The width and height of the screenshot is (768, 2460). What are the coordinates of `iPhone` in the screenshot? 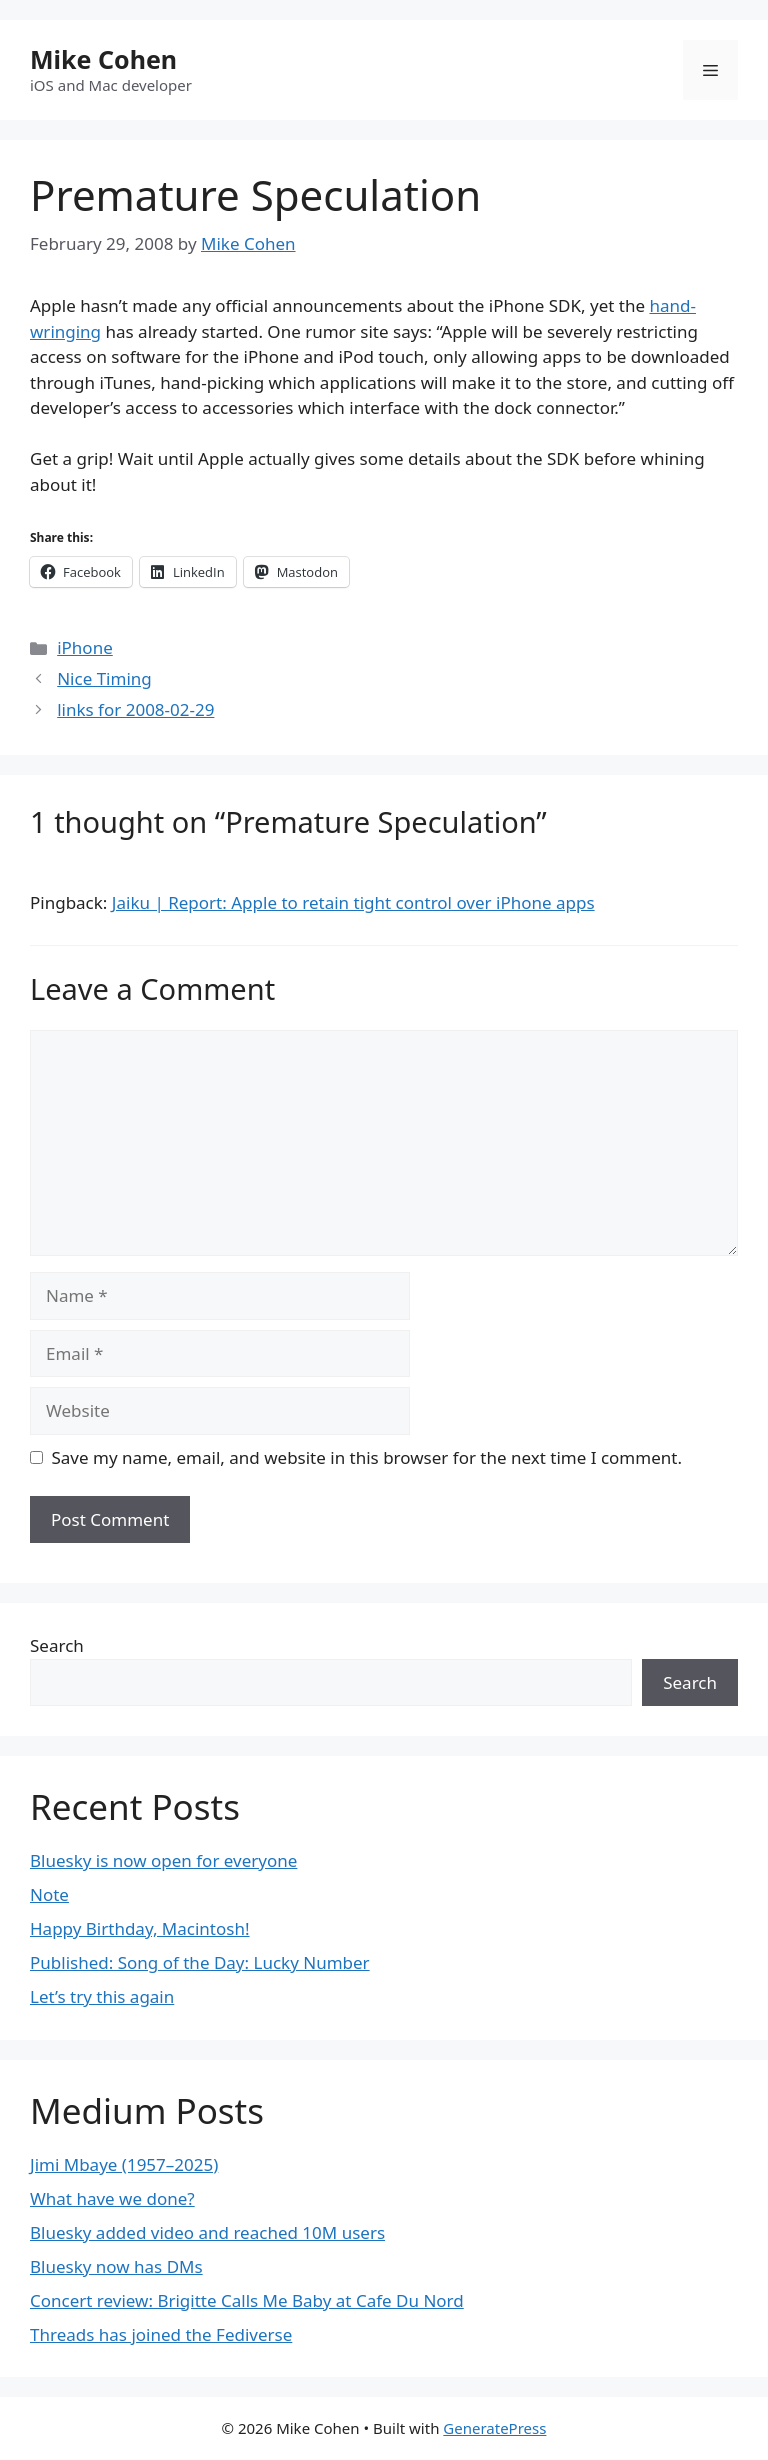 It's located at (85, 647).